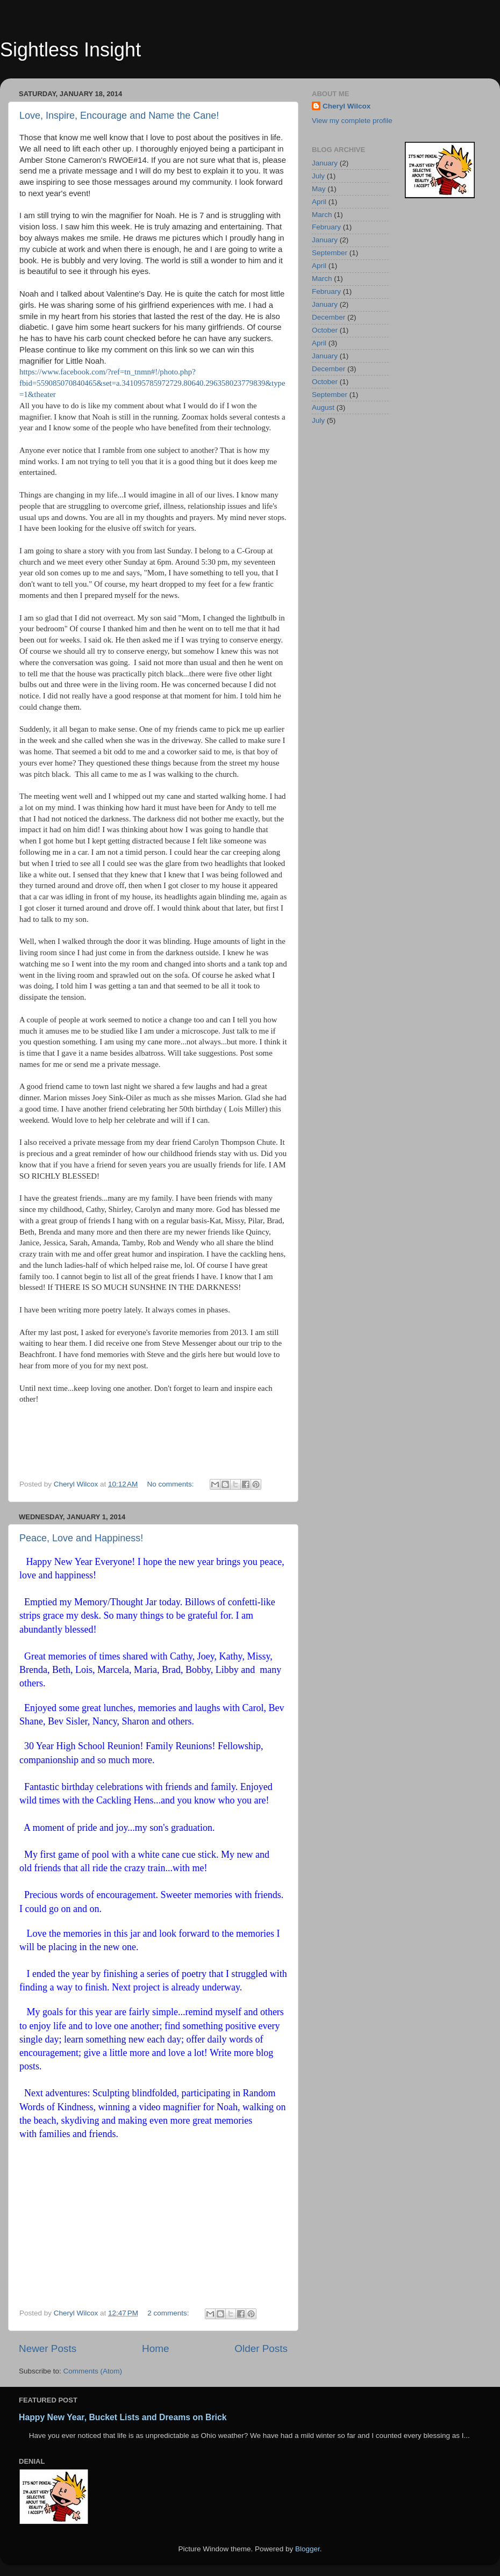 This screenshot has height=2576, width=500. What do you see at coordinates (319, 189) in the screenshot?
I see `May` at bounding box center [319, 189].